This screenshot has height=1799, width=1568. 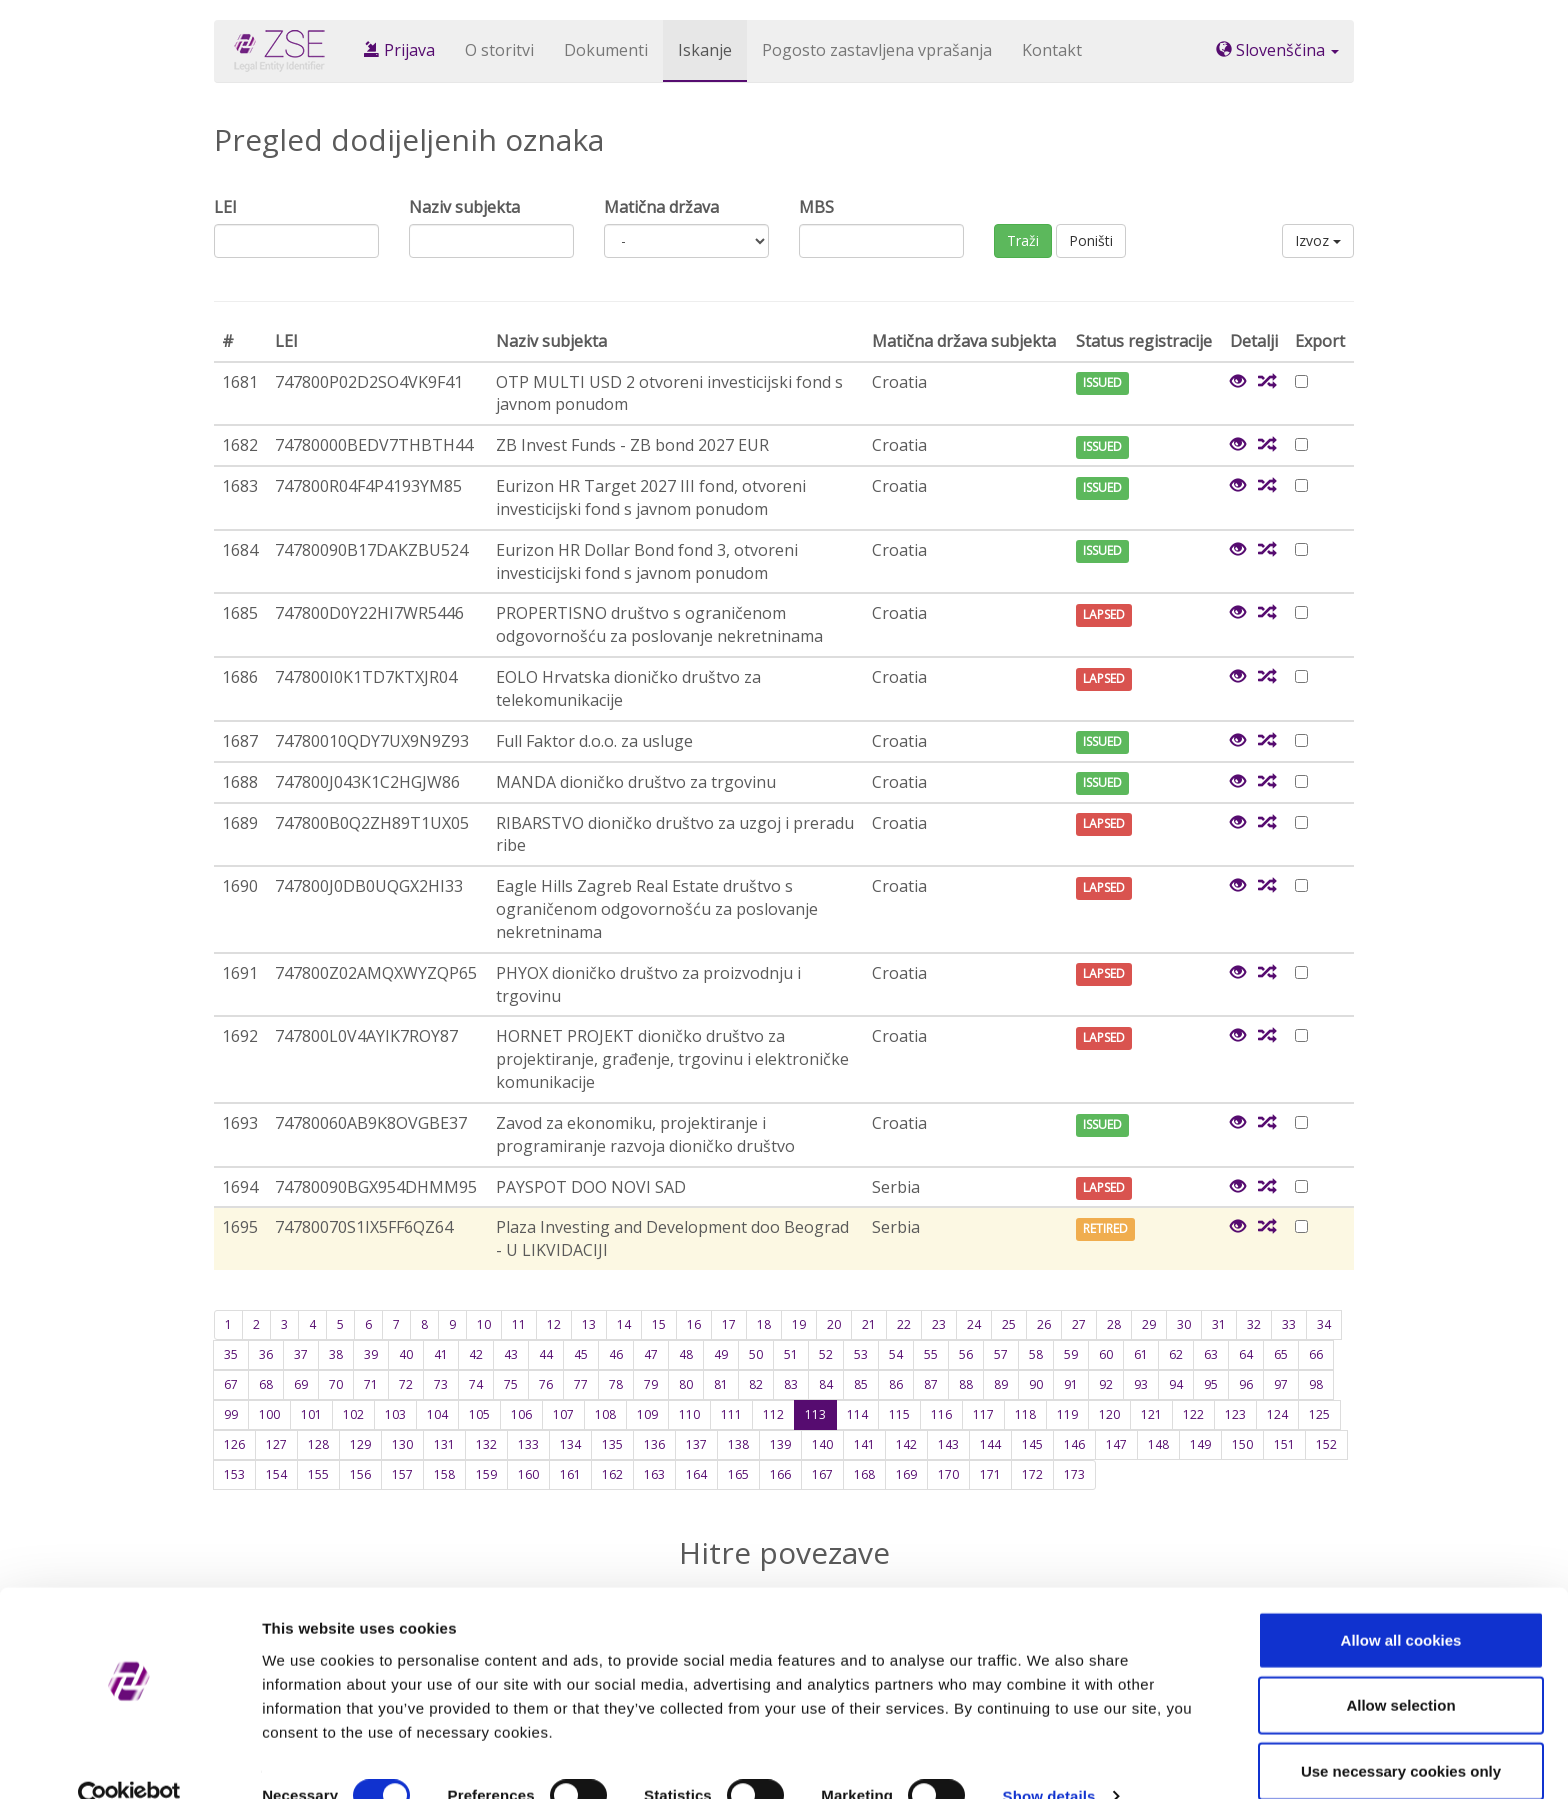 I want to click on Allow selection, so click(x=1400, y=1668).